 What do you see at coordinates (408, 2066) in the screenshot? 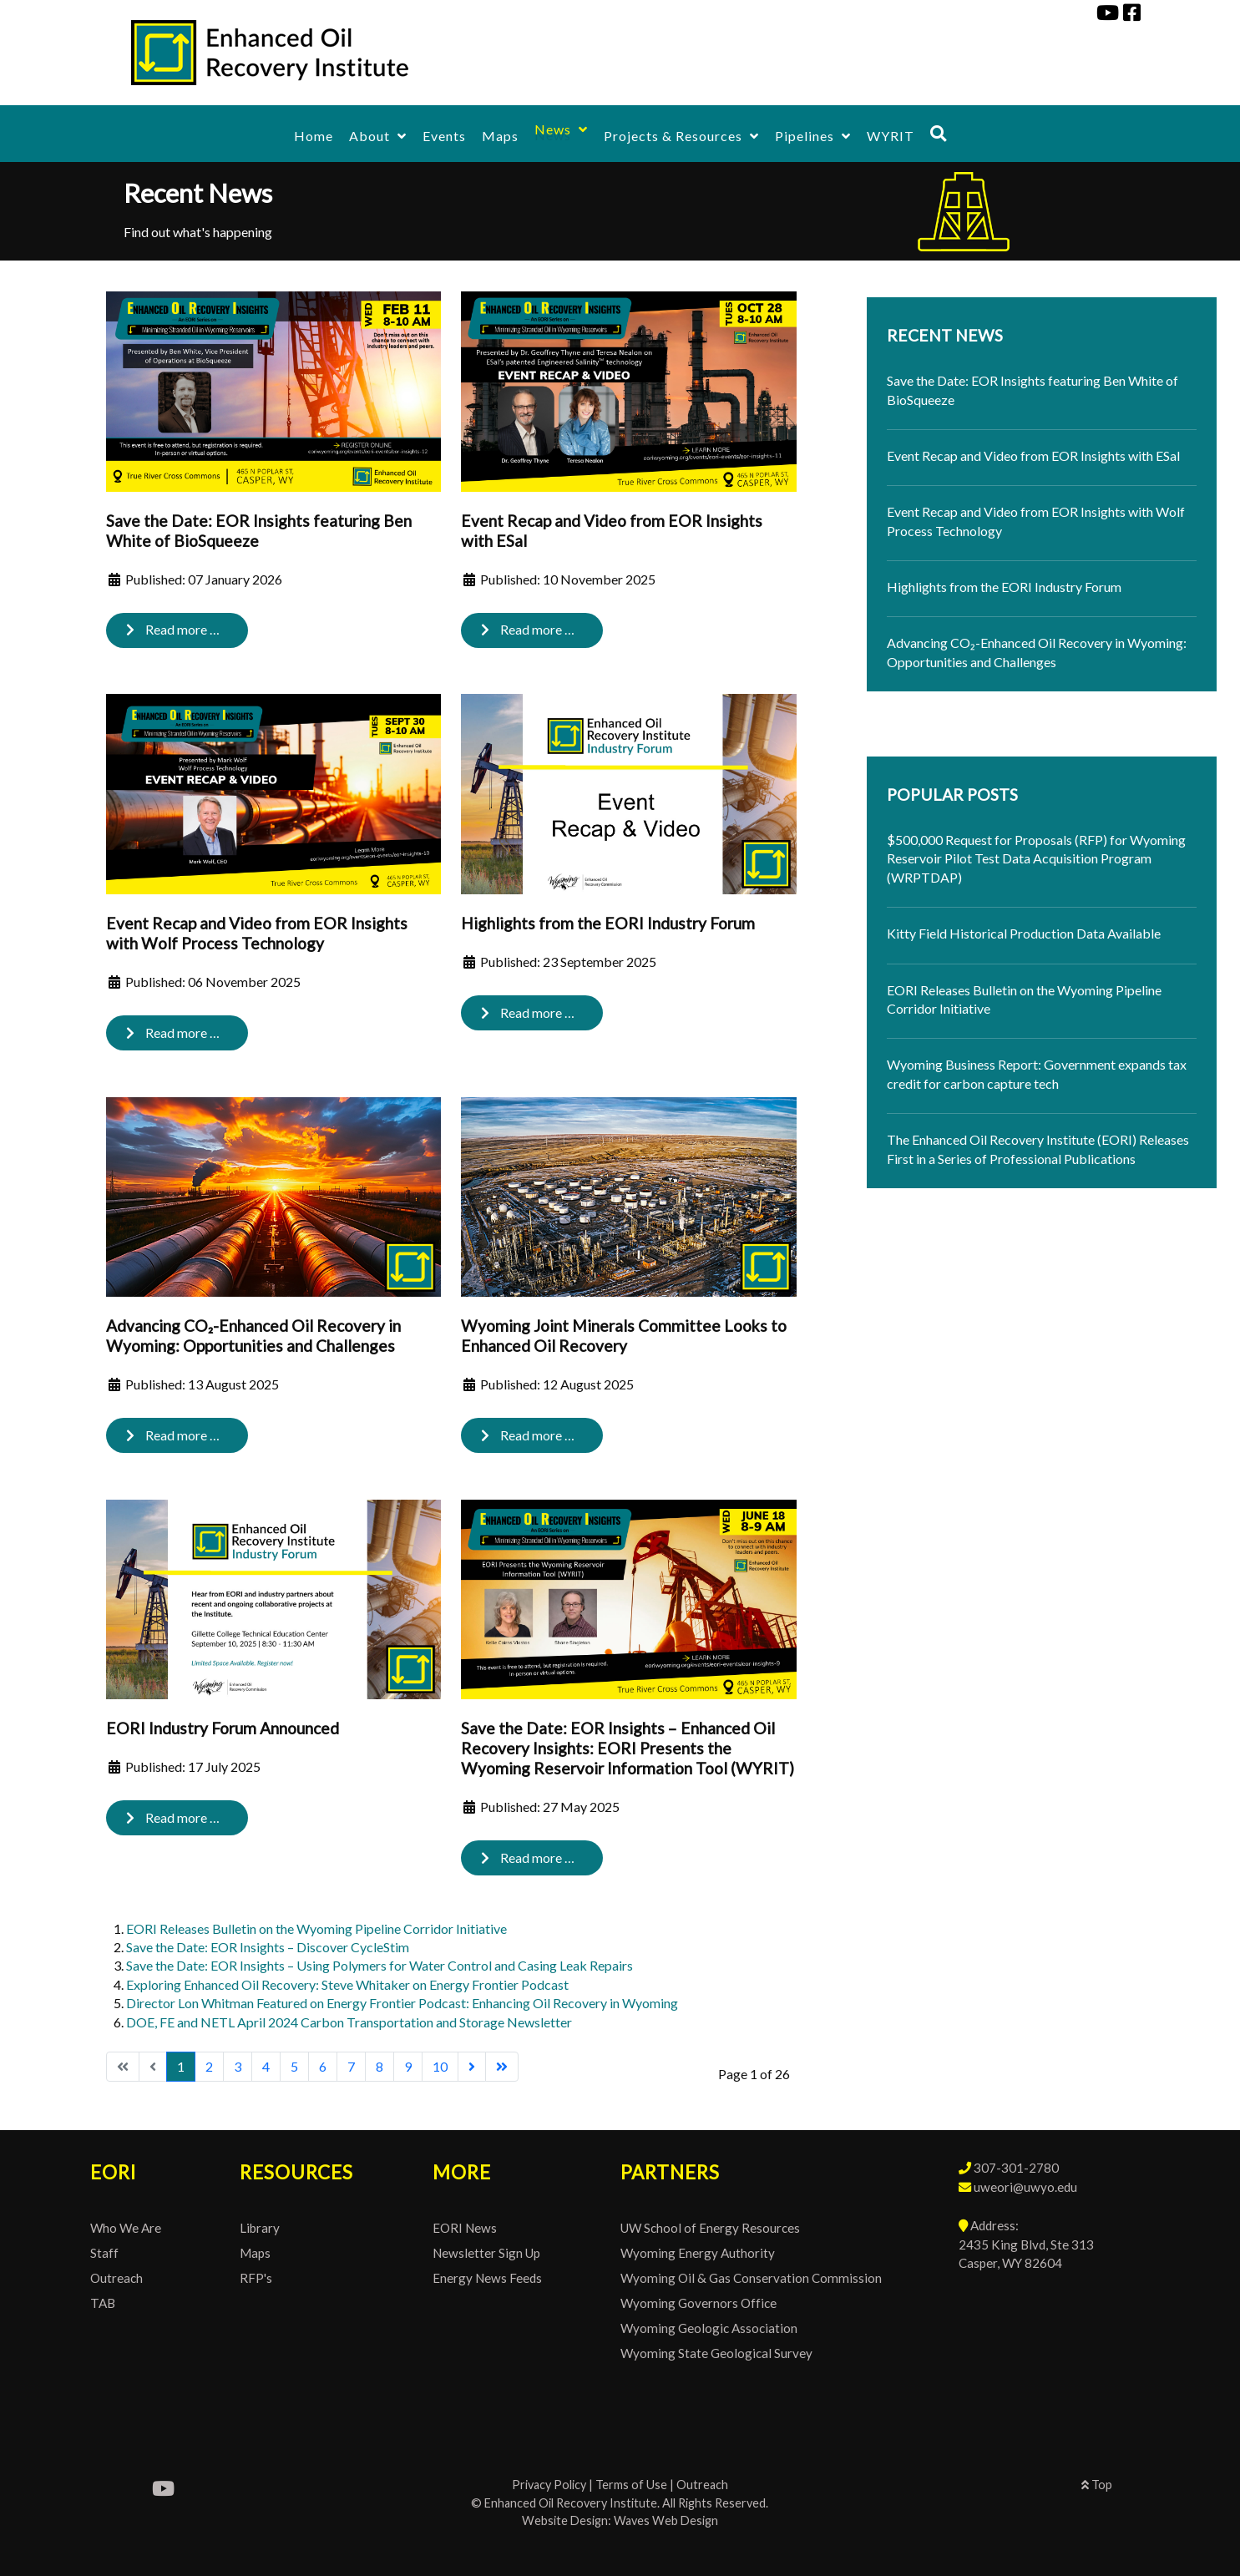
I see `9 [Go to page 9]` at bounding box center [408, 2066].